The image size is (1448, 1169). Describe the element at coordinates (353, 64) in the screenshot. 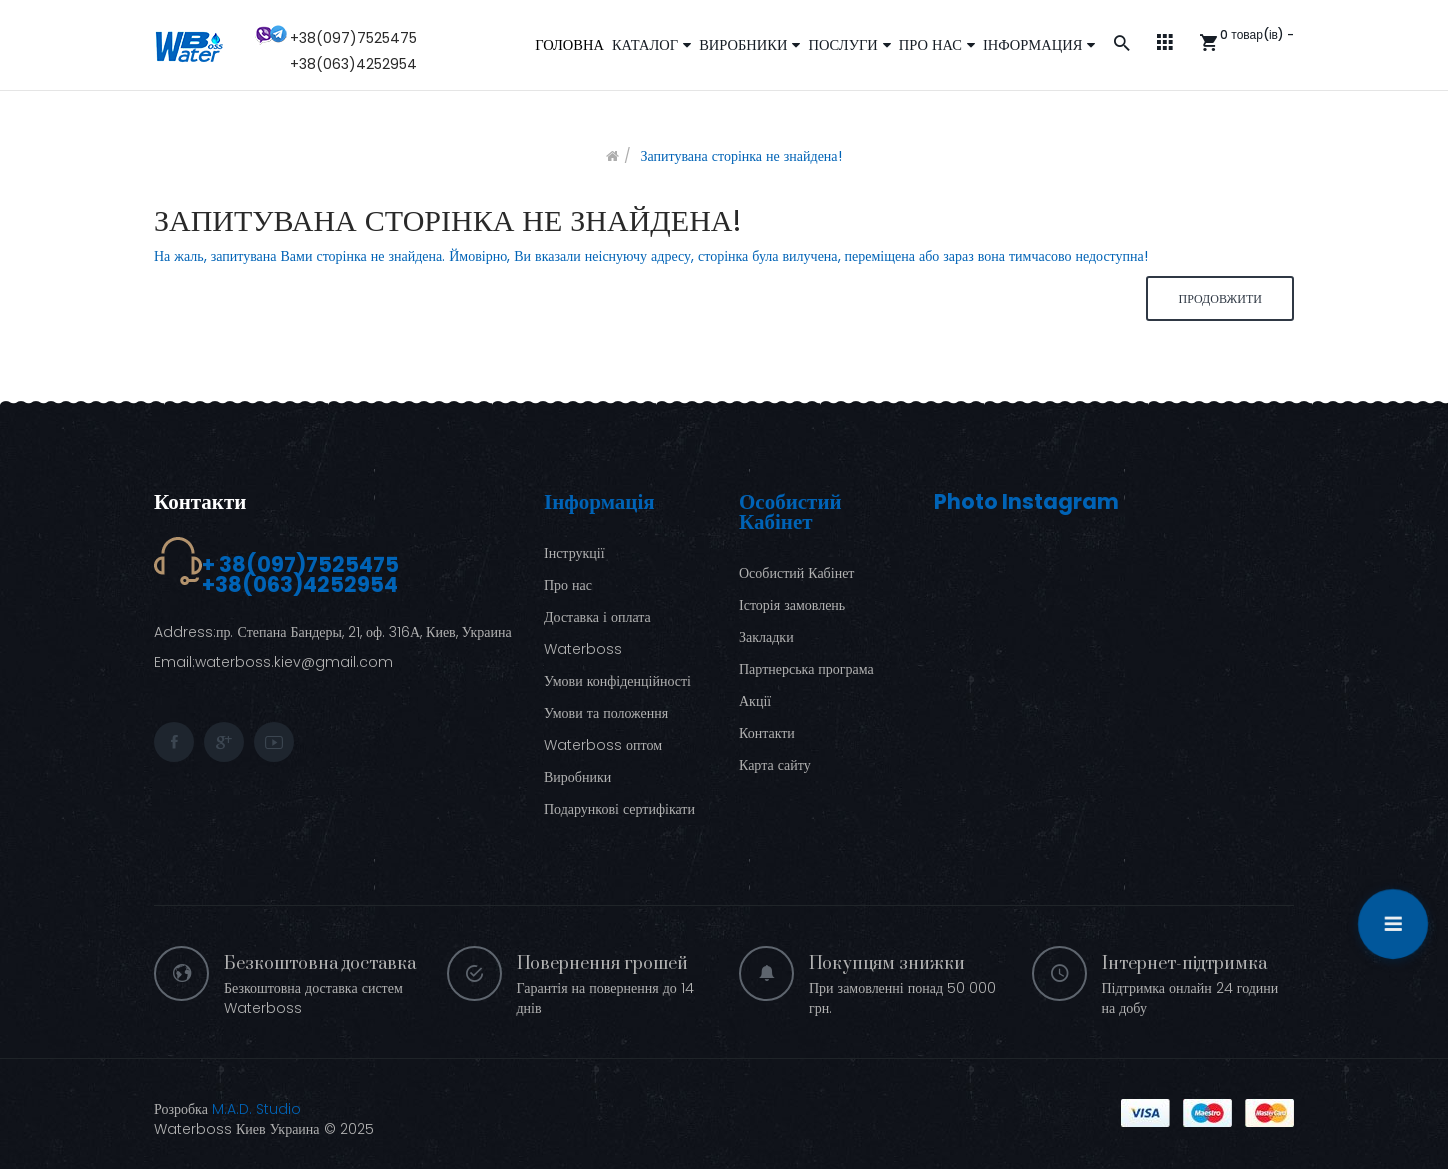

I see `+38(063)4252954` at that location.